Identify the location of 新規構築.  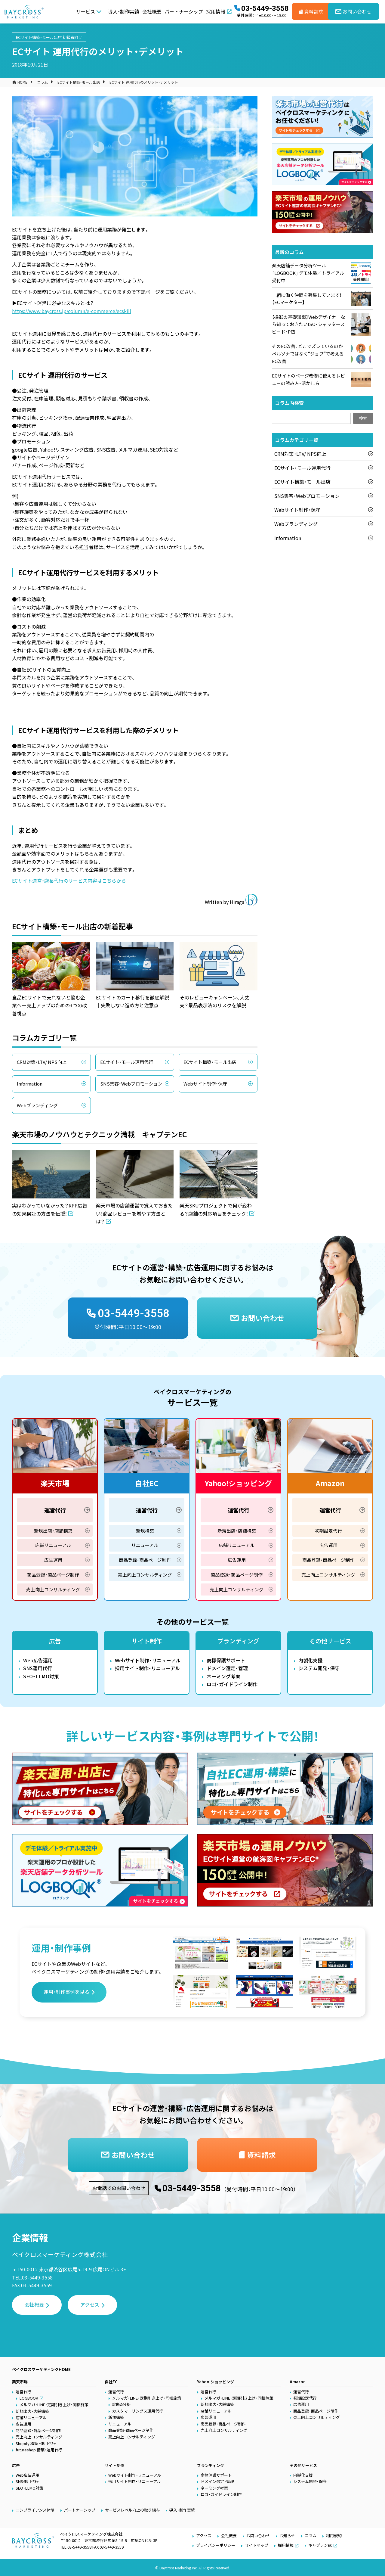
(145, 1530).